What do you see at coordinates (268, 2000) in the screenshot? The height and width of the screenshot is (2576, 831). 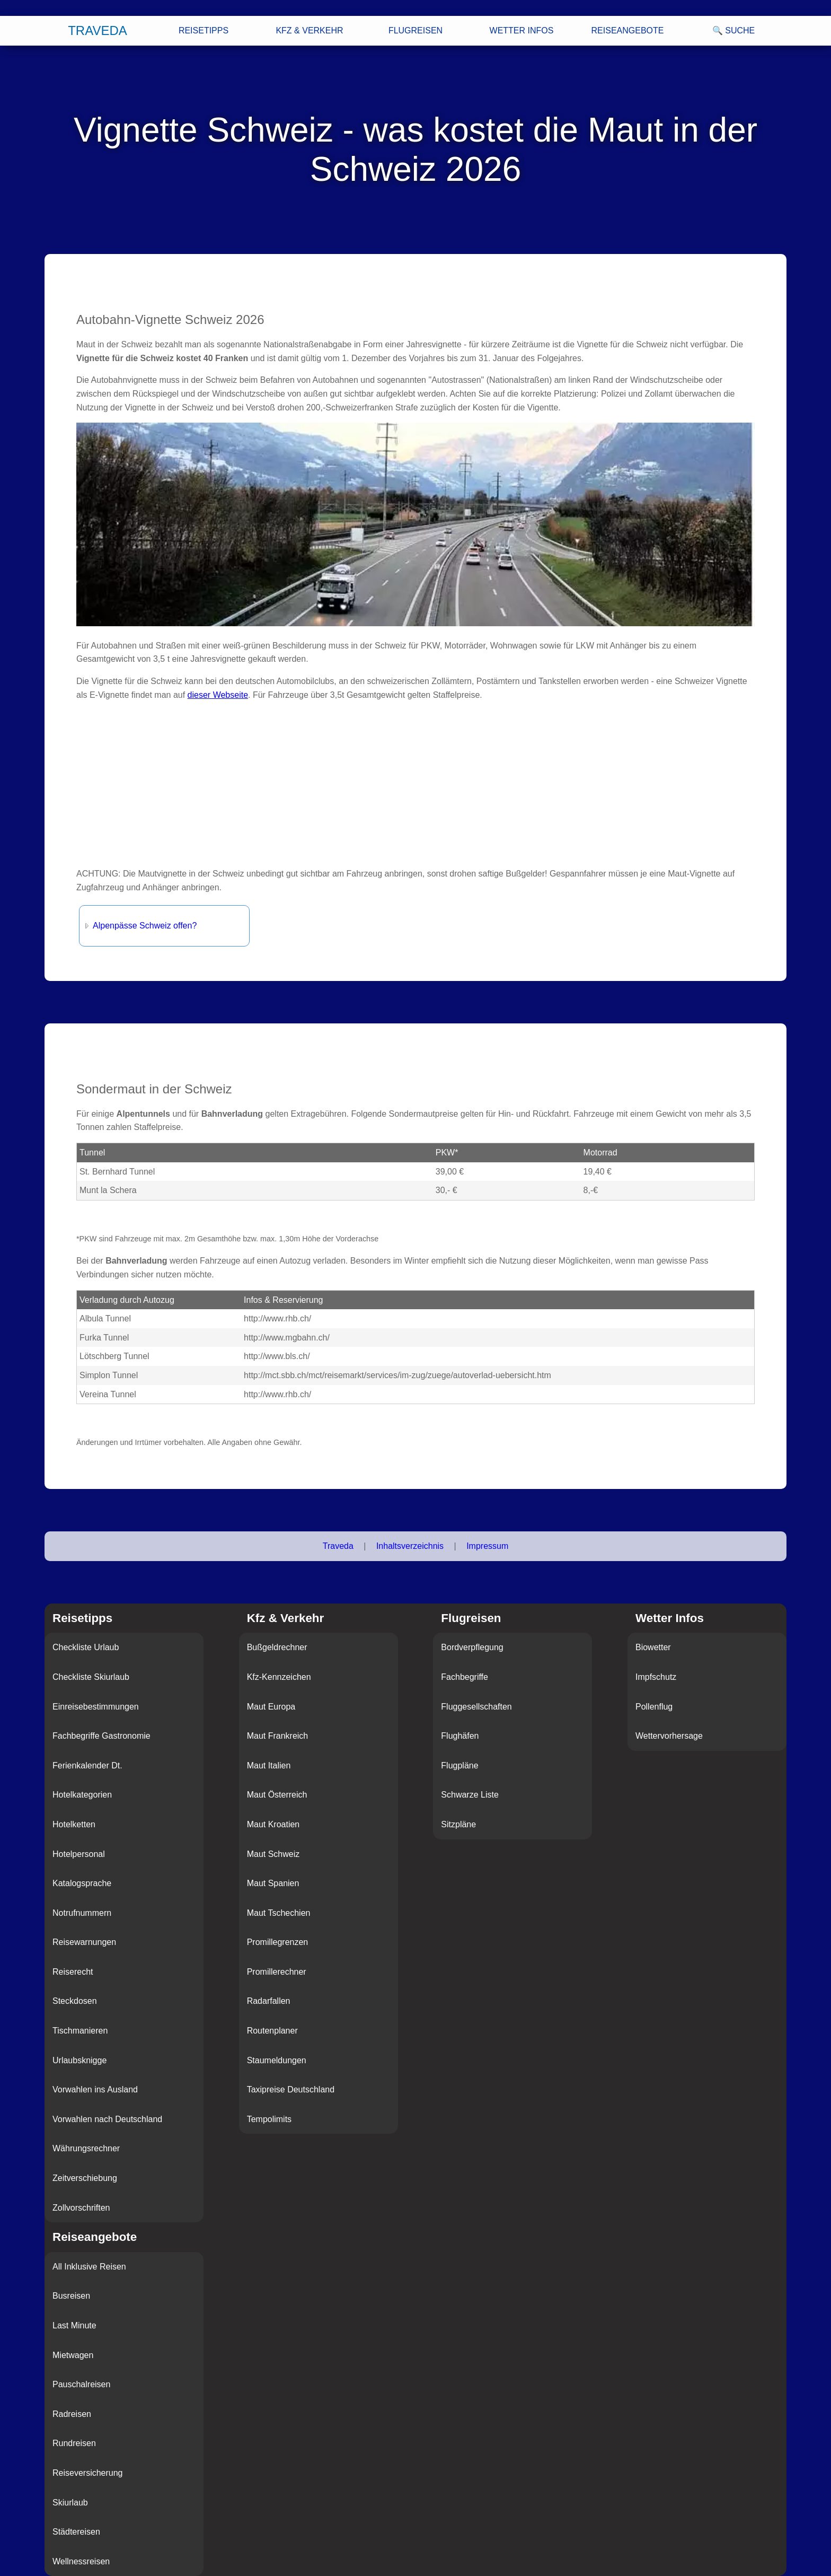 I see `Radarfallen` at bounding box center [268, 2000].